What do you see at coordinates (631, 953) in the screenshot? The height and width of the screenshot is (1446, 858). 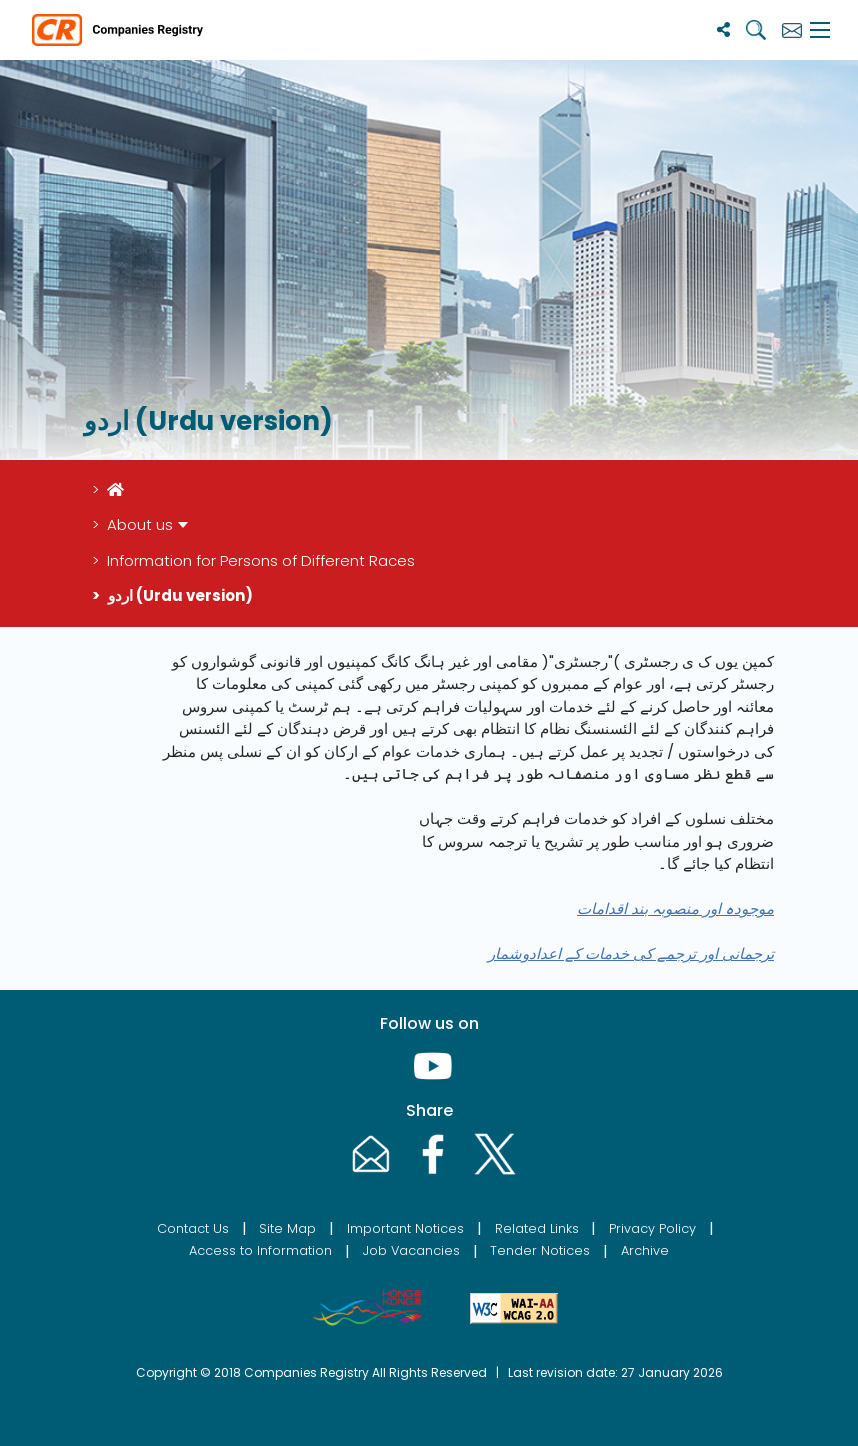 I see `ترجمانی اور ترجمے کی خدمات کے اعدادوشمار` at bounding box center [631, 953].